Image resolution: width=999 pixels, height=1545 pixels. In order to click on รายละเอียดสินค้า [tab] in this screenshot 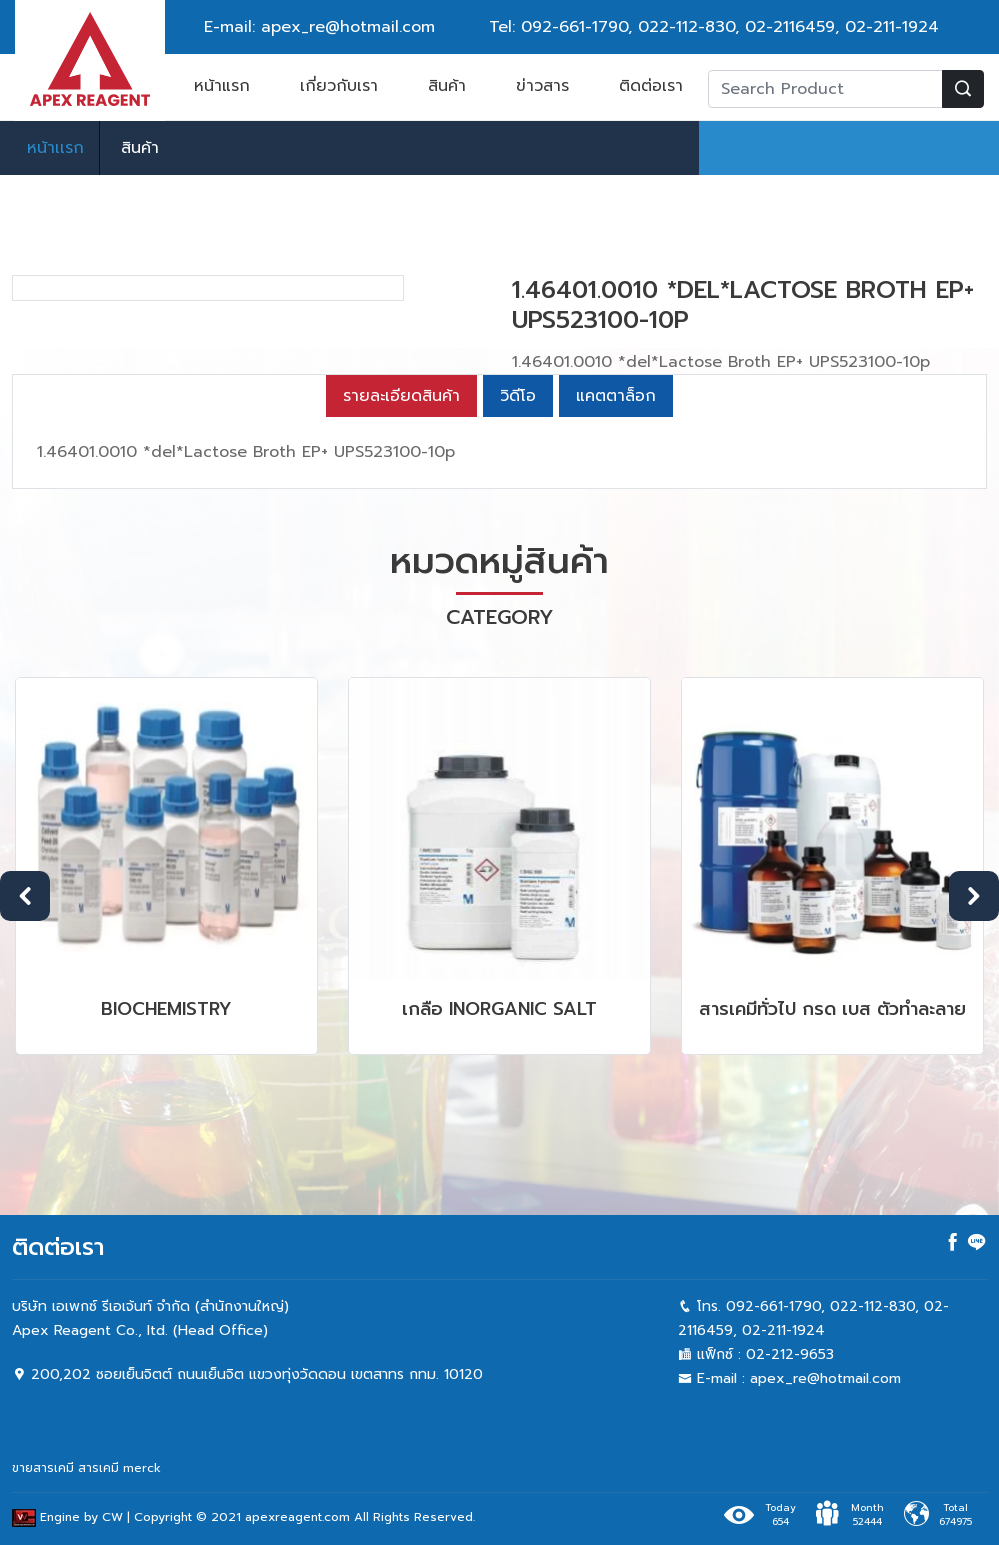, I will do `click(401, 648)`.